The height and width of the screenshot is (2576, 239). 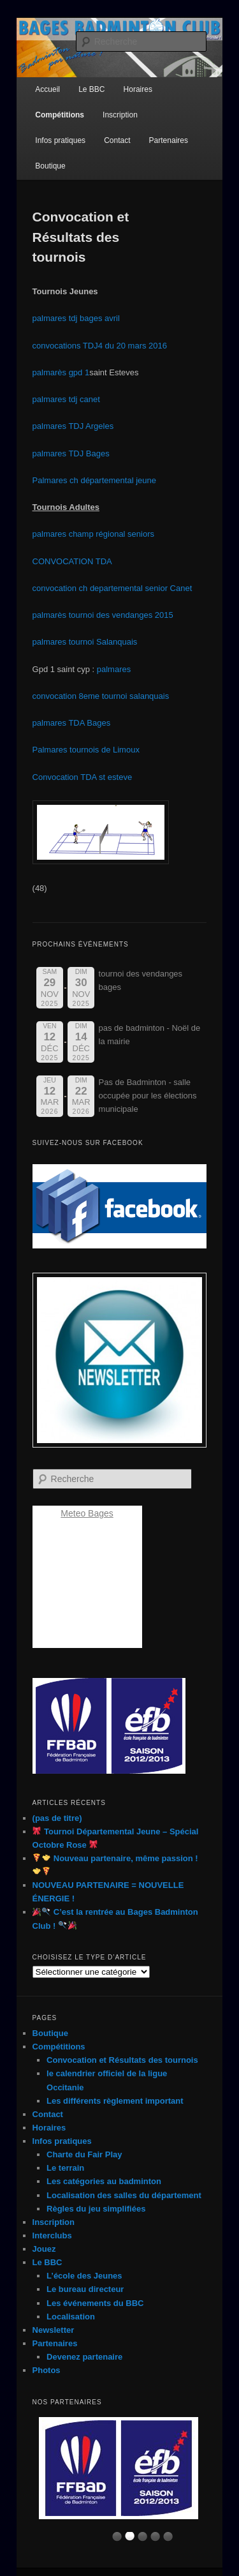 What do you see at coordinates (76, 318) in the screenshot?
I see `palmares tdj bages avril` at bounding box center [76, 318].